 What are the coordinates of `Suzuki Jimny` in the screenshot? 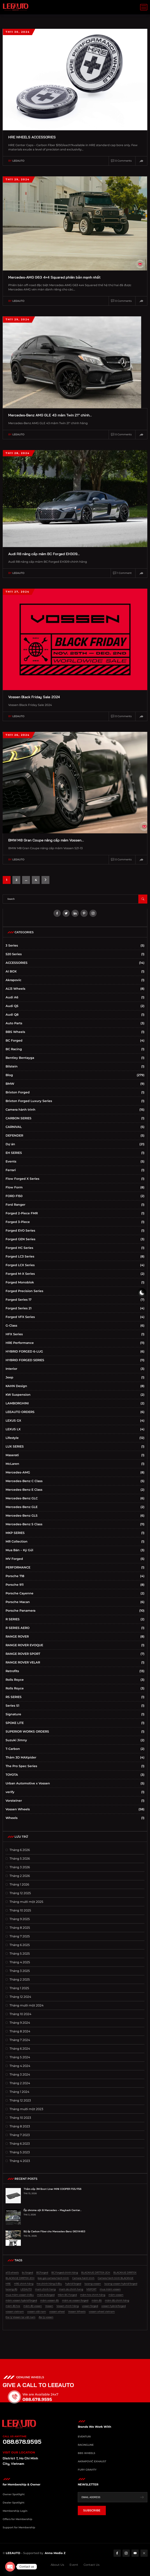 It's located at (75, 1740).